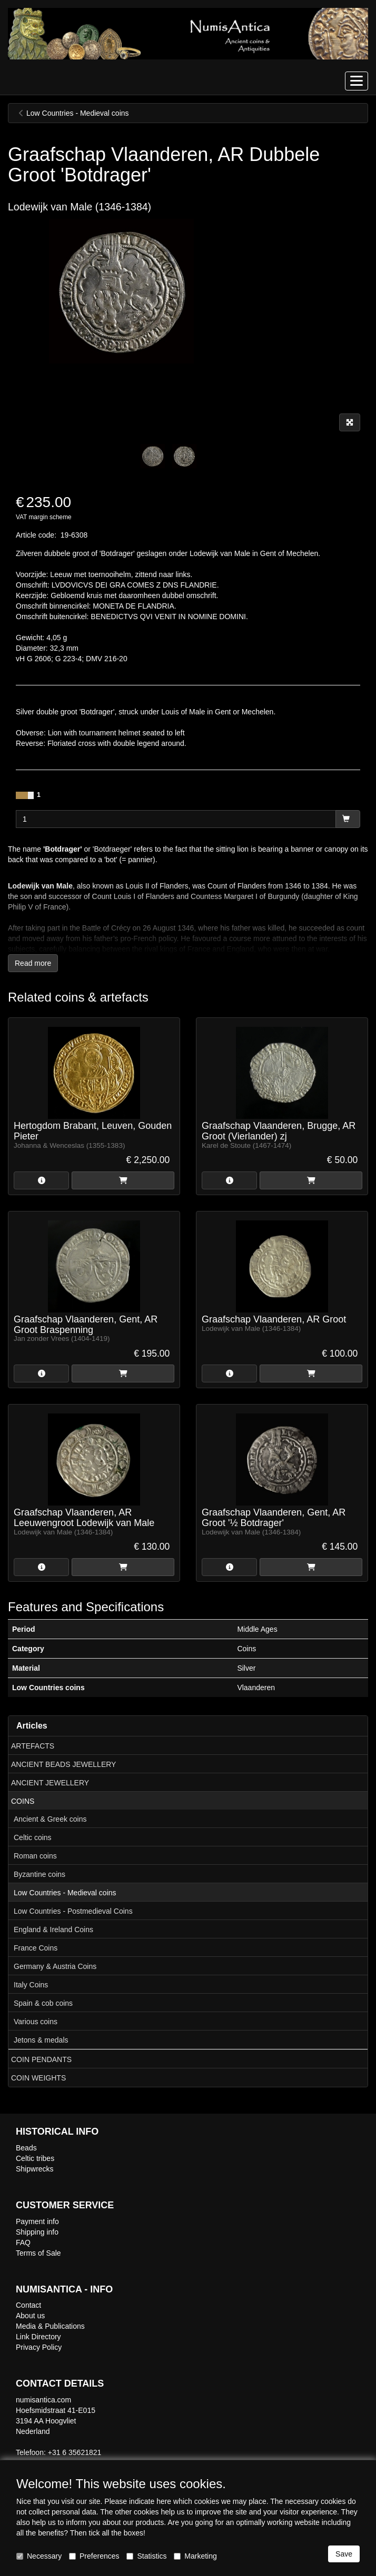  What do you see at coordinates (38, 2078) in the screenshot?
I see `COIN WEIGHTS` at bounding box center [38, 2078].